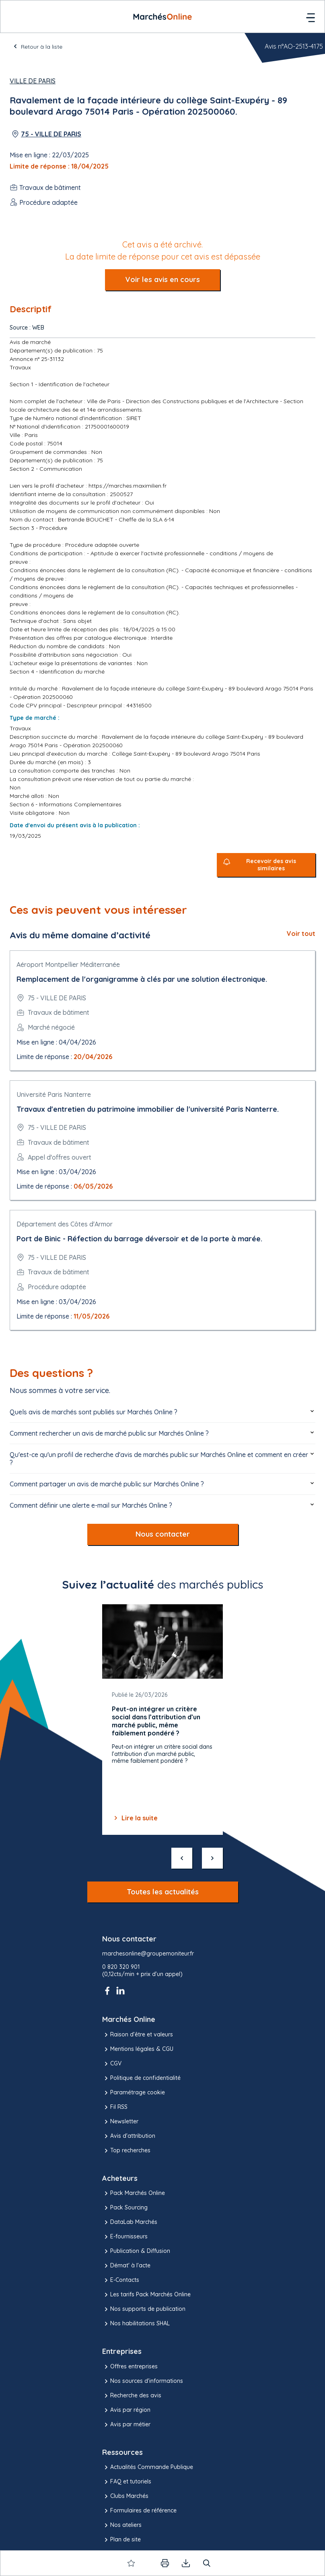 The width and height of the screenshot is (325, 2576). Describe the element at coordinates (126, 2266) in the screenshot. I see `Démat' à l'acte` at that location.